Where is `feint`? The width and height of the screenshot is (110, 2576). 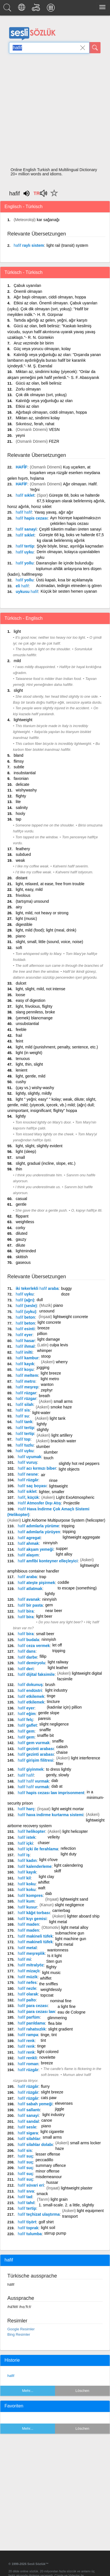 feint is located at coordinates (19, 1041).